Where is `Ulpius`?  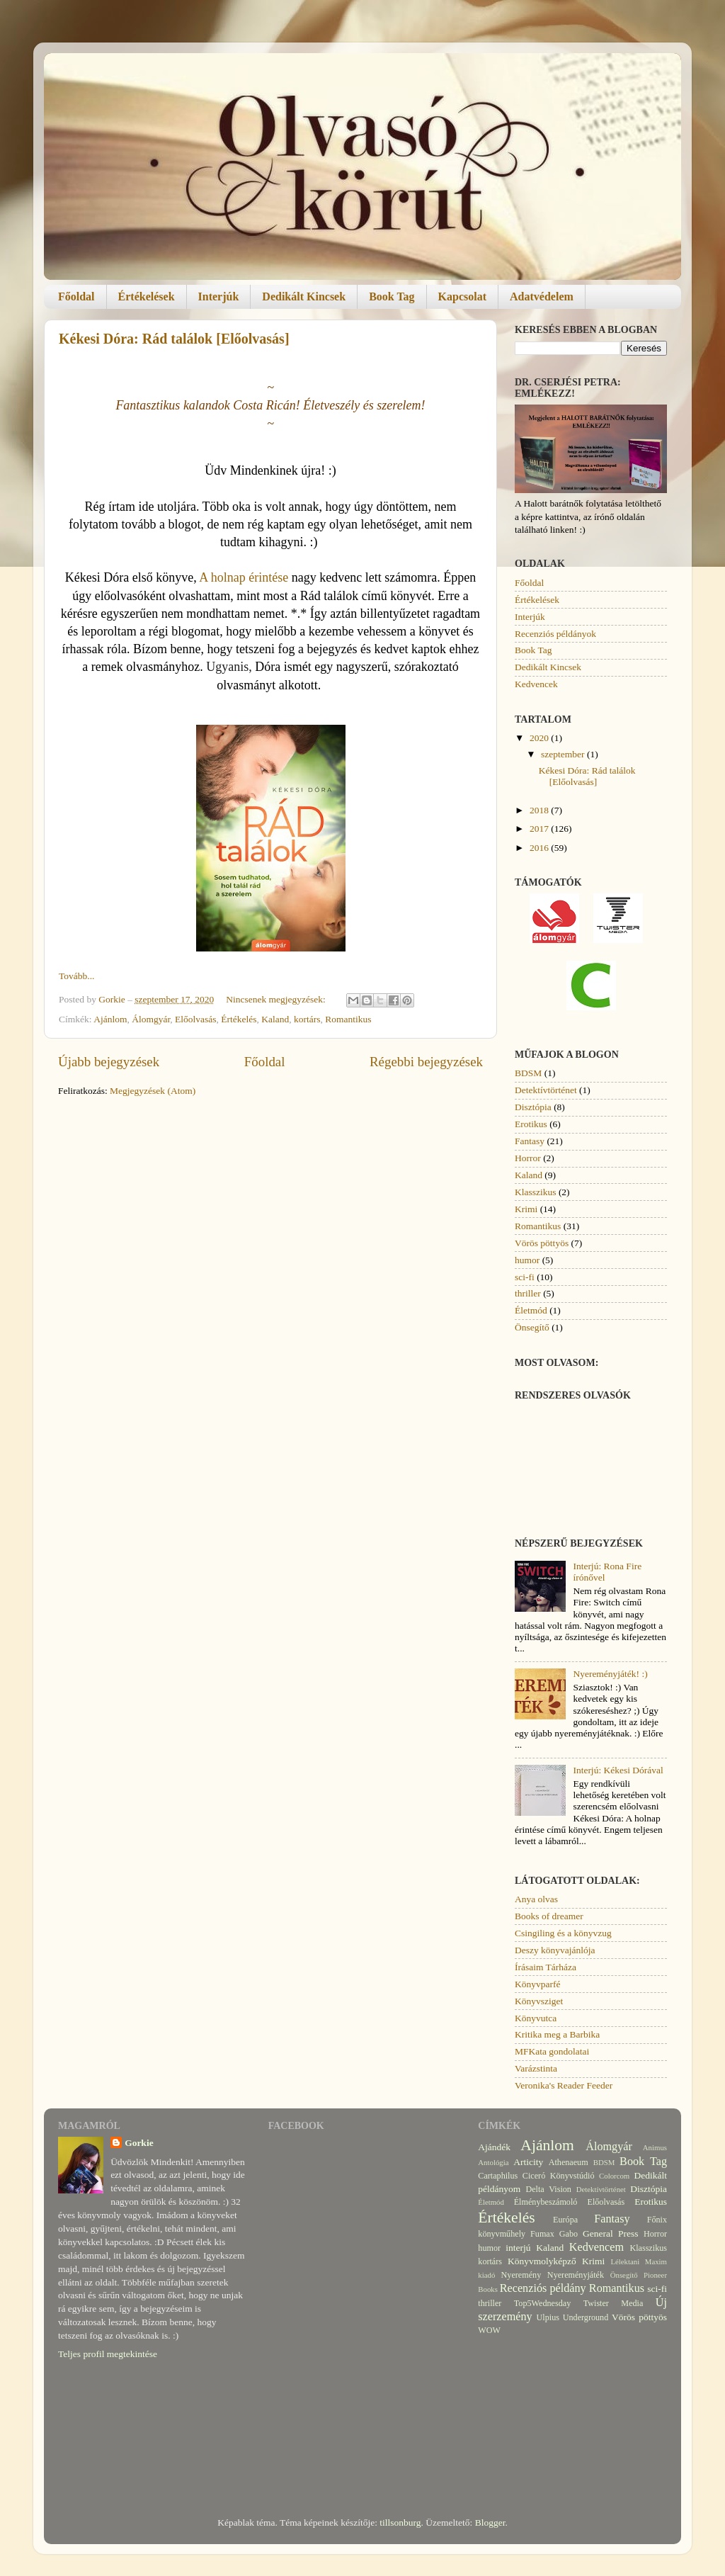
Ulpius is located at coordinates (548, 2317).